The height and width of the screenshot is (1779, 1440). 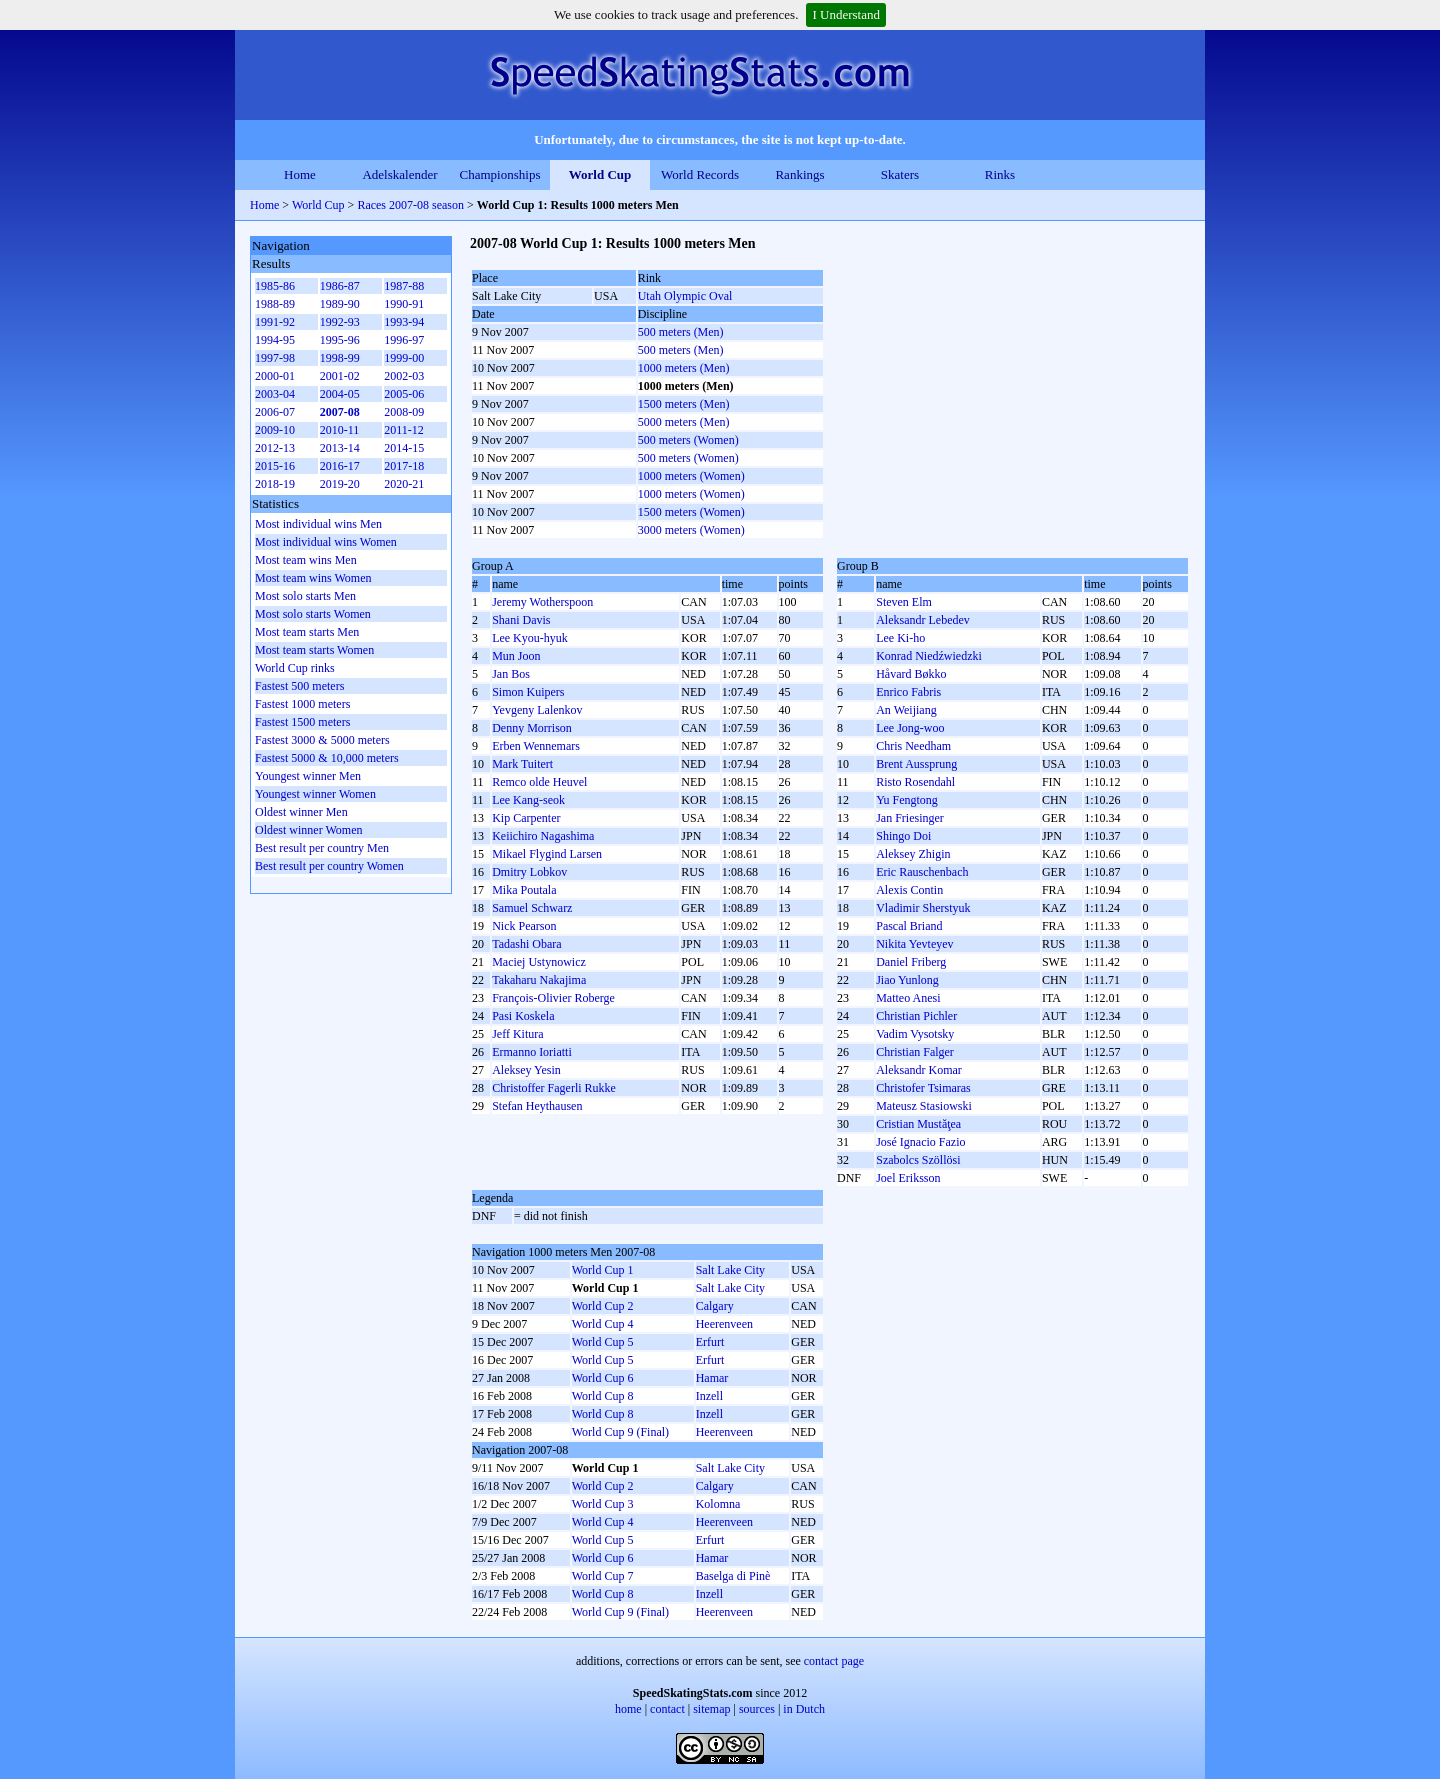 What do you see at coordinates (1000, 174) in the screenshot?
I see `Rinks` at bounding box center [1000, 174].